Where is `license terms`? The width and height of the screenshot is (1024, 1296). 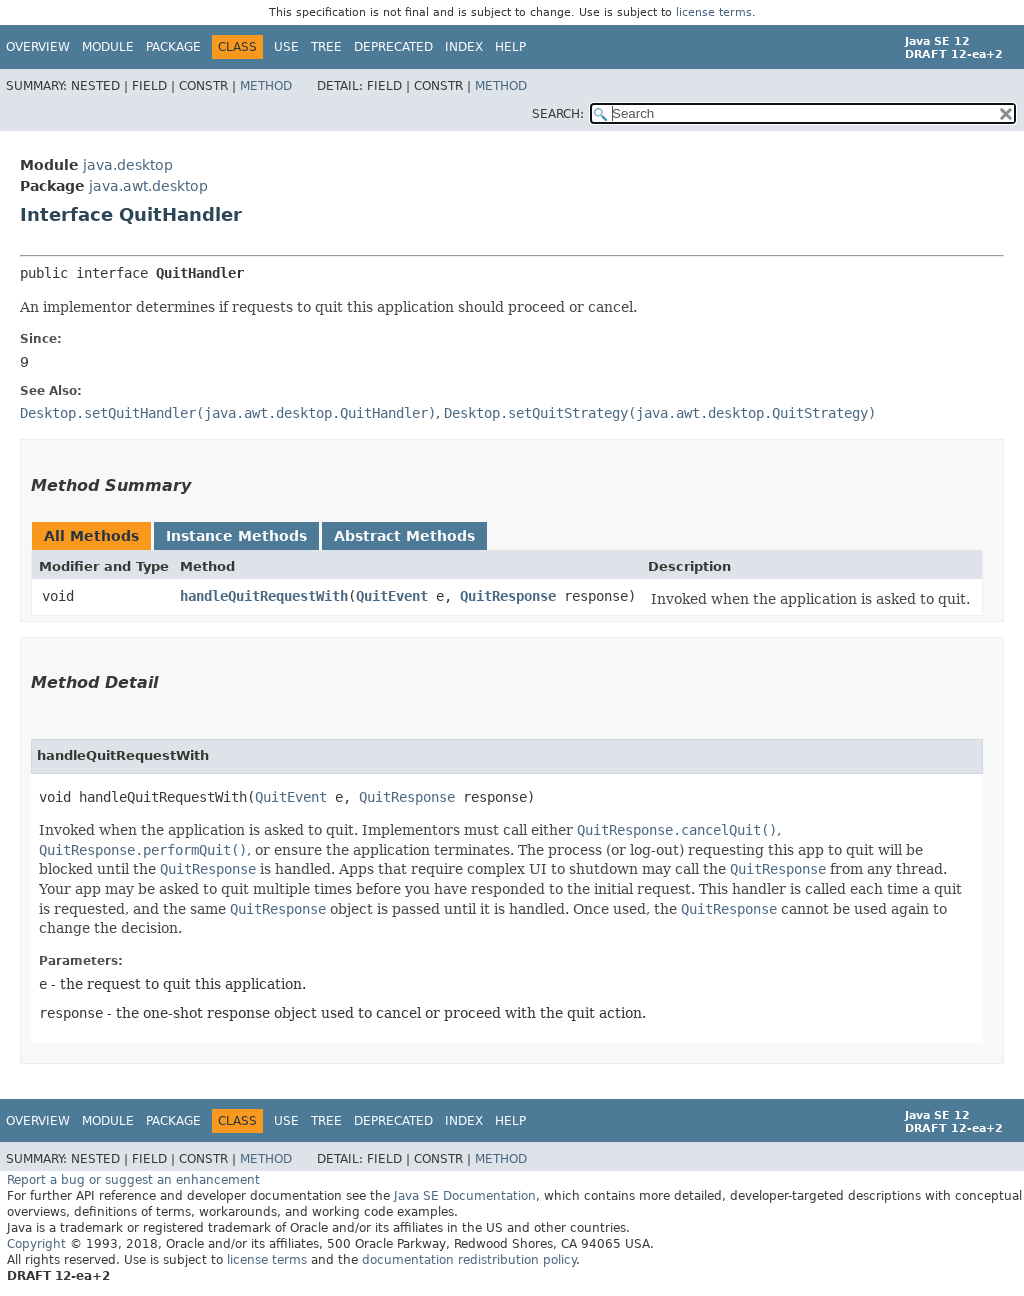 license terms is located at coordinates (714, 12).